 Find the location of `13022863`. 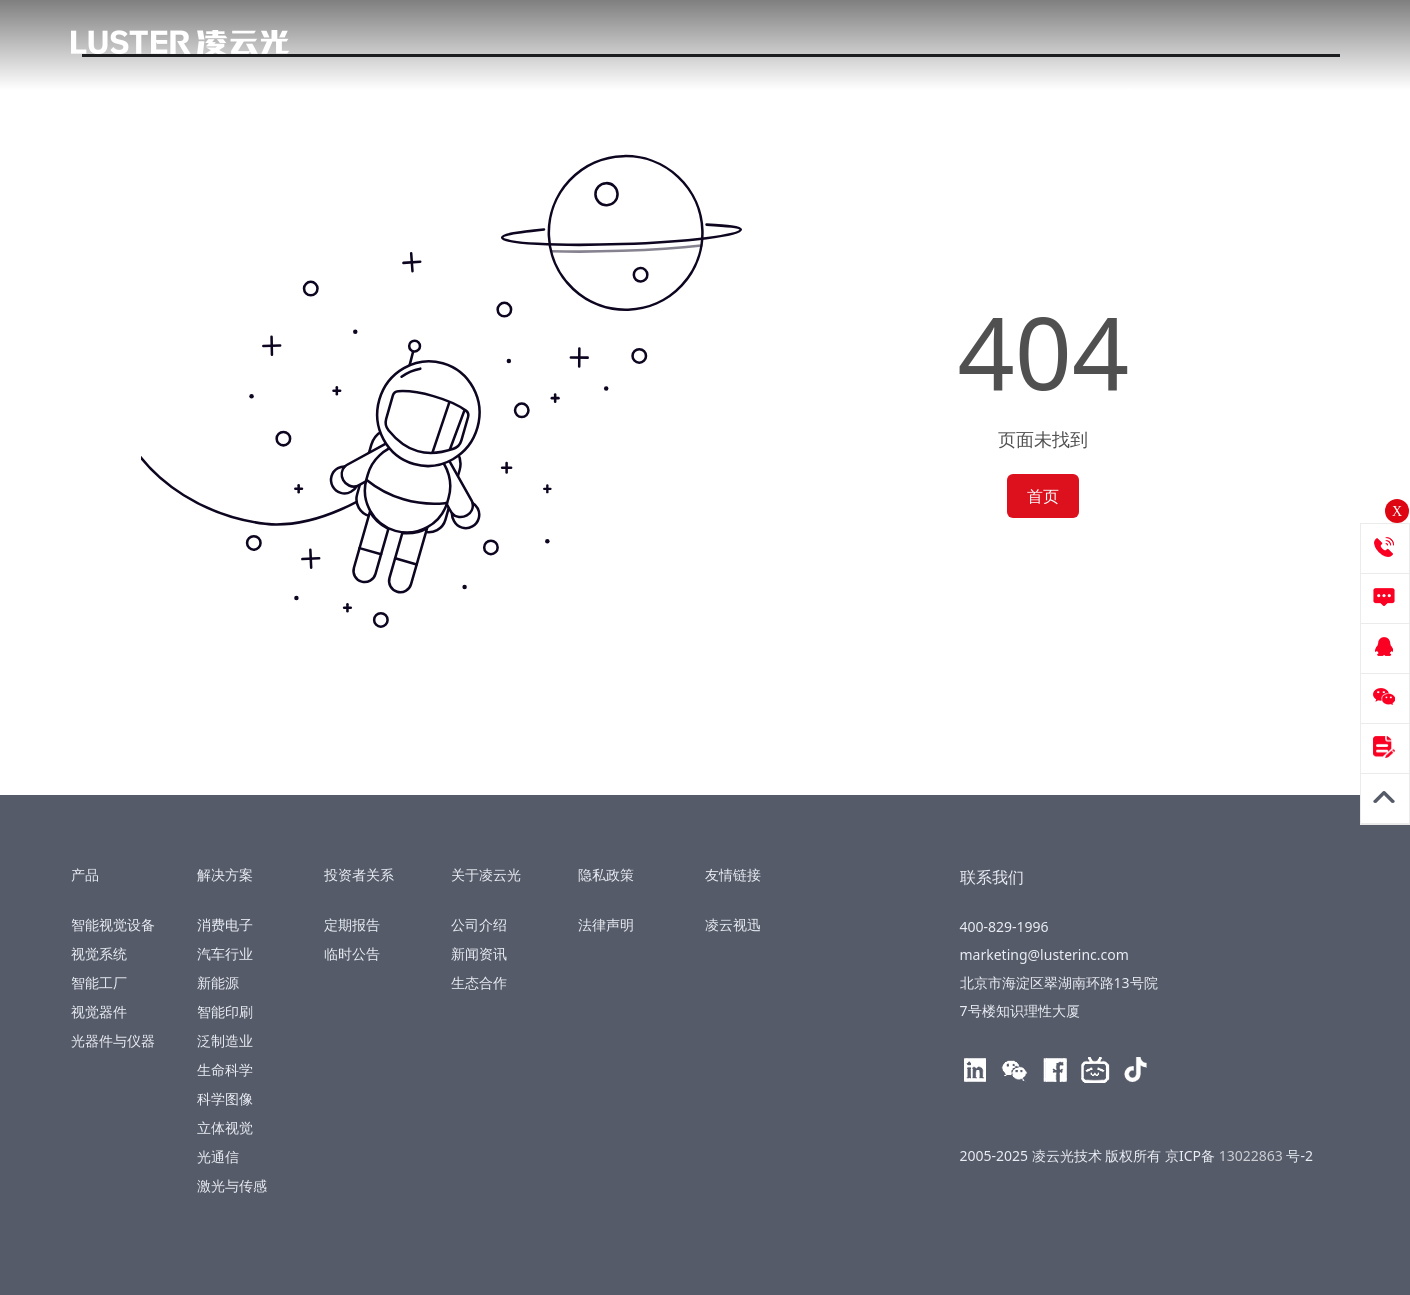

13022863 is located at coordinates (1253, 1155).